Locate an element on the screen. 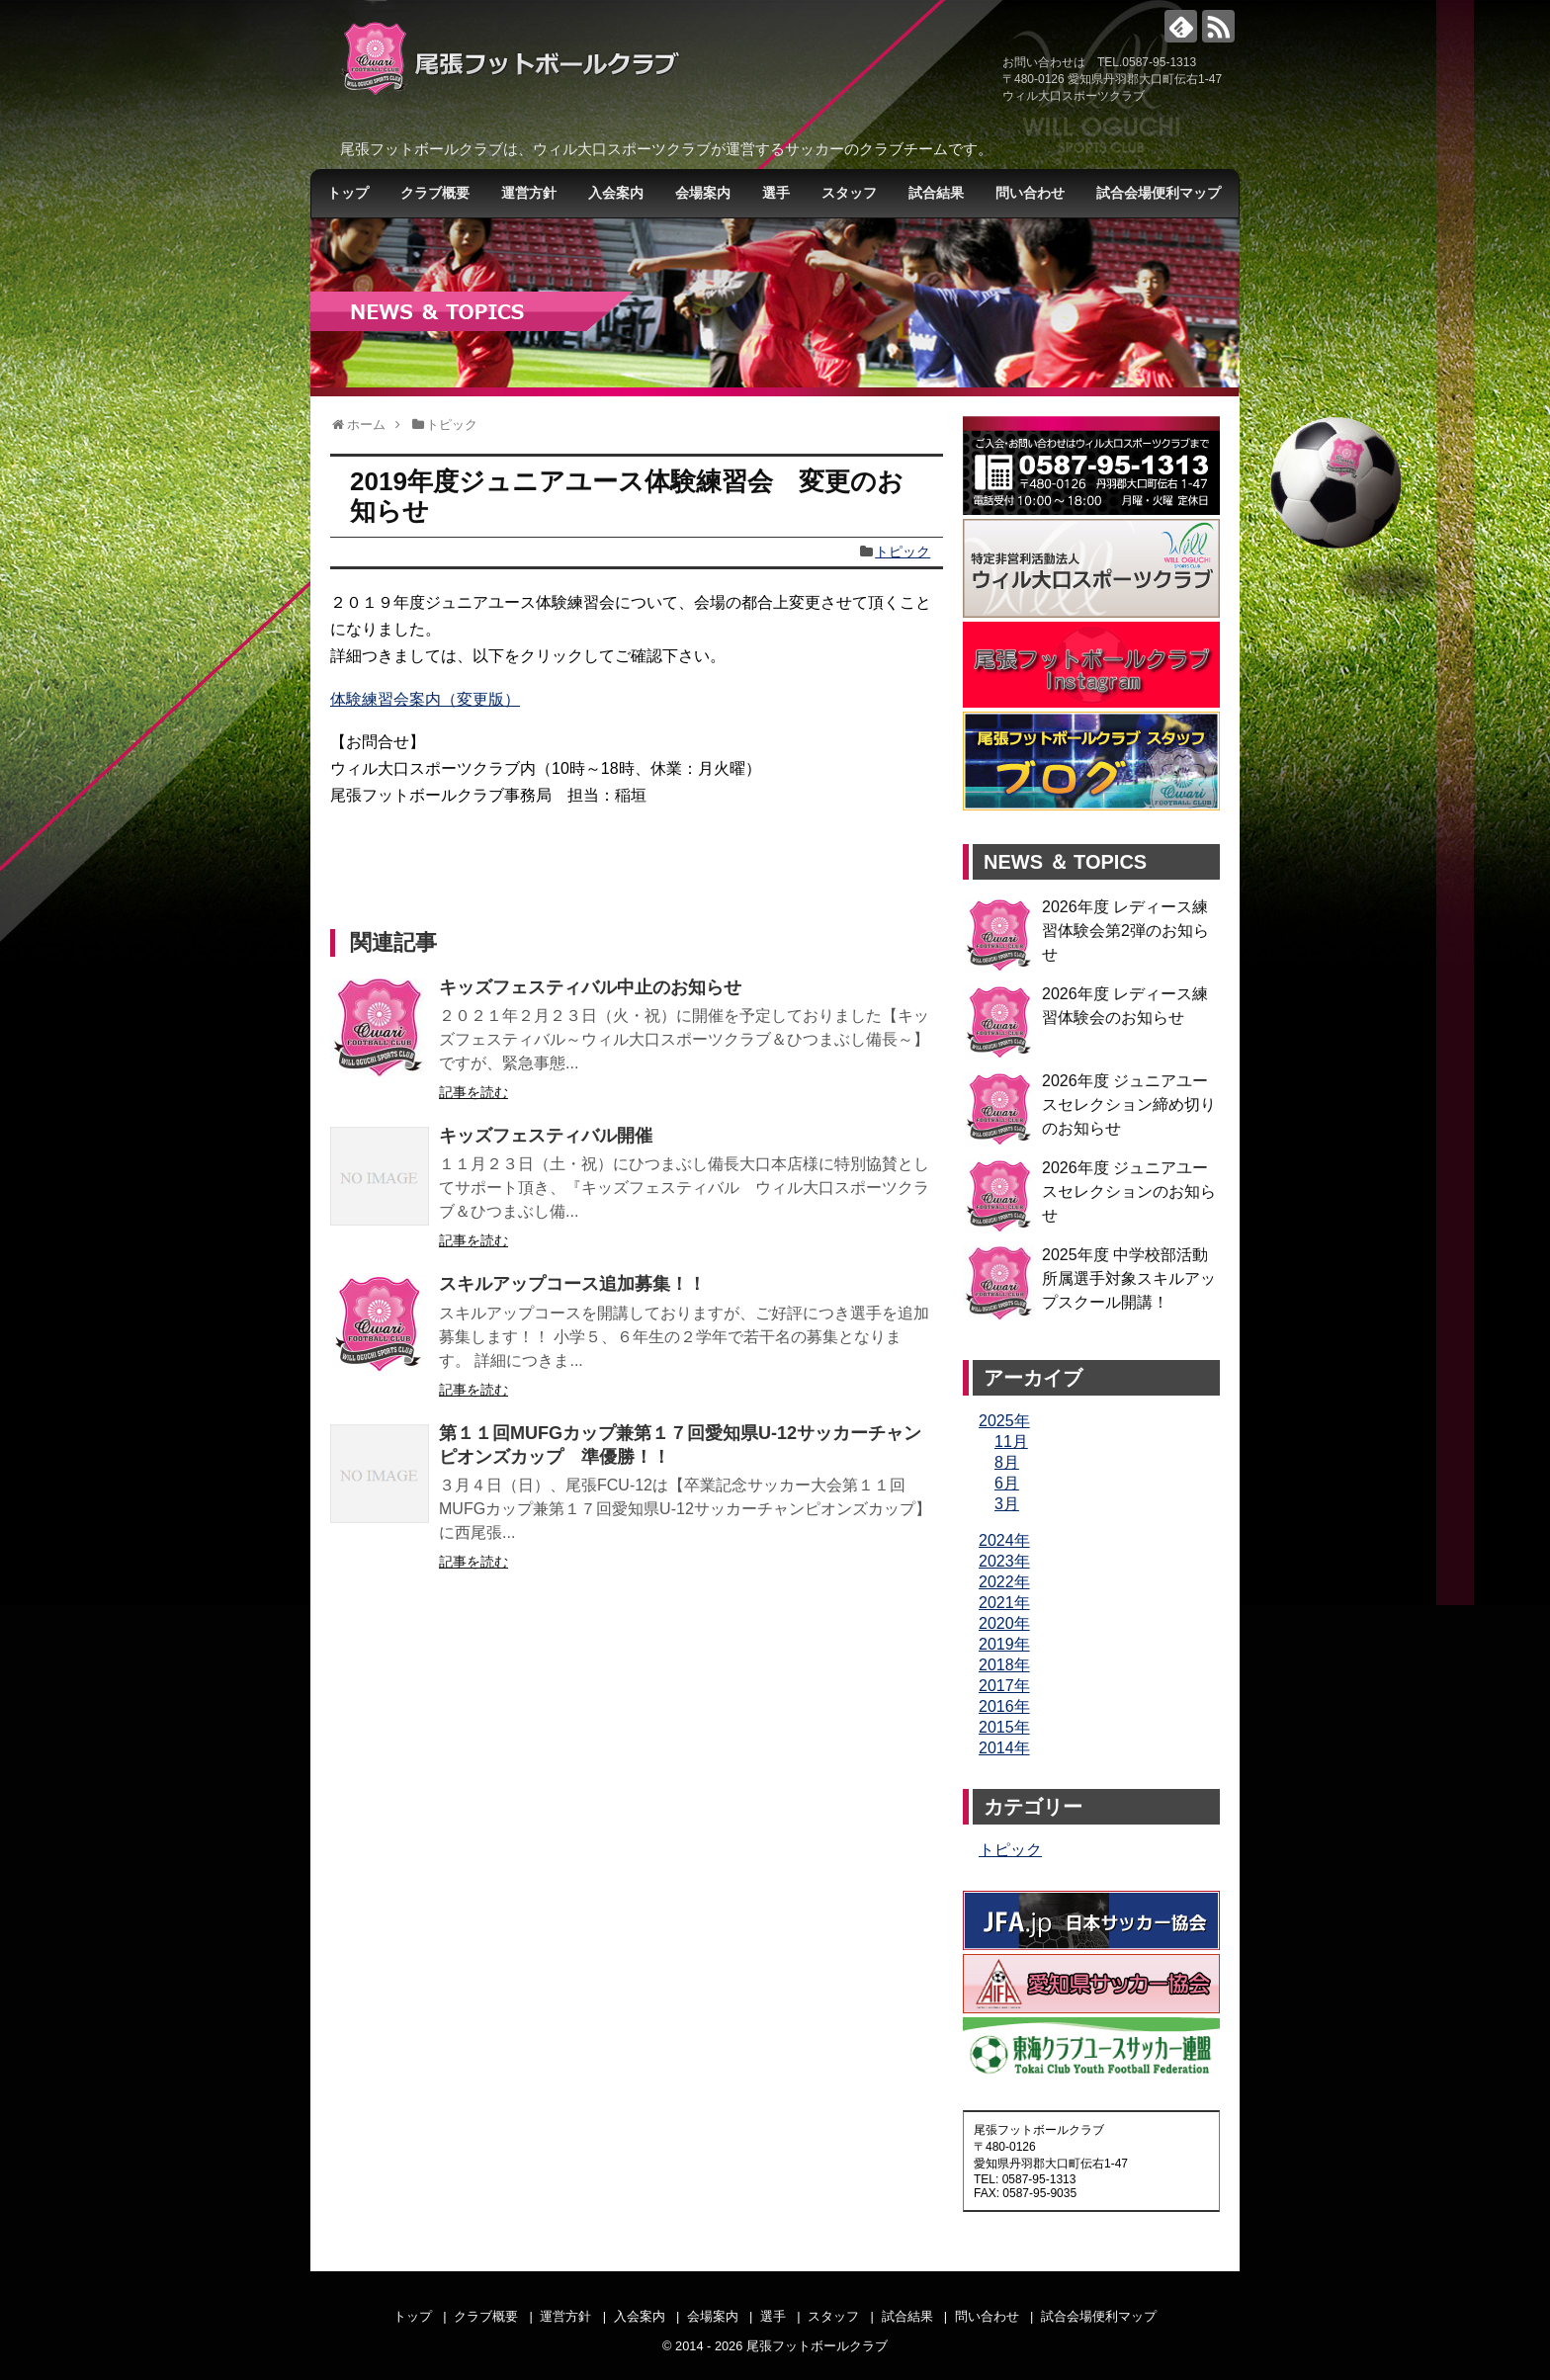 The width and height of the screenshot is (1550, 2380). 2016年 is located at coordinates (1004, 1706).